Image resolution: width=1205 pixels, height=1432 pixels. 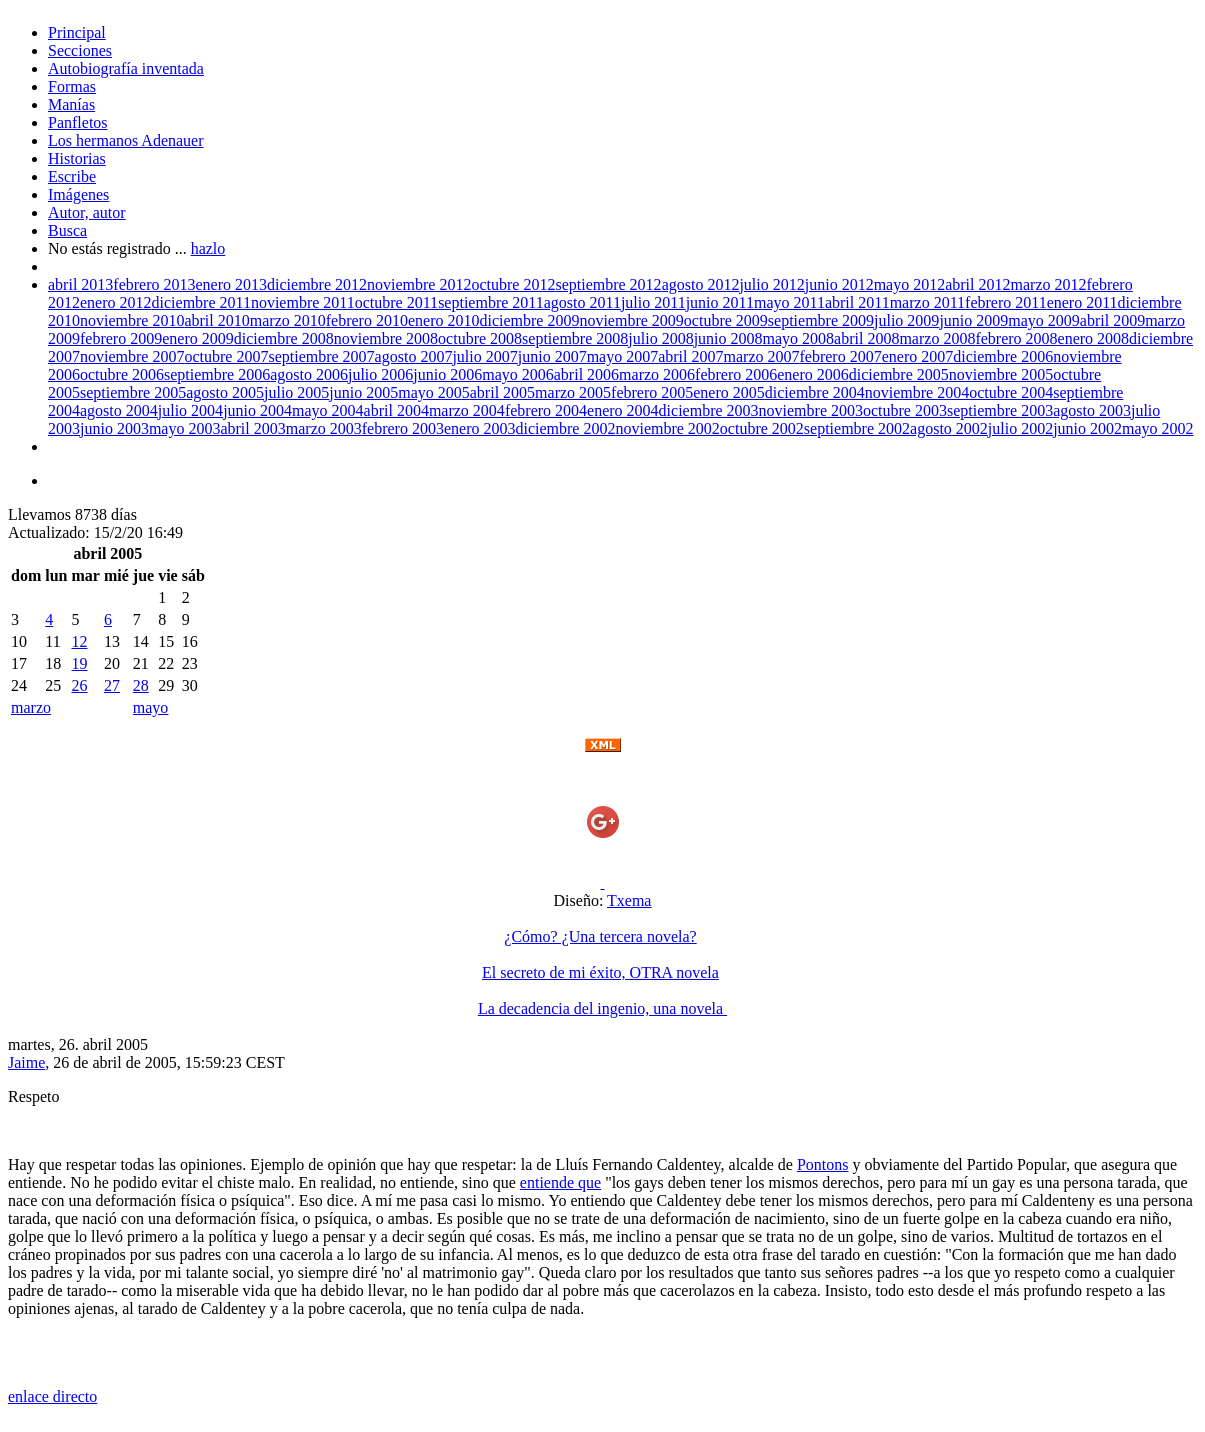 What do you see at coordinates (79, 641) in the screenshot?
I see `12` at bounding box center [79, 641].